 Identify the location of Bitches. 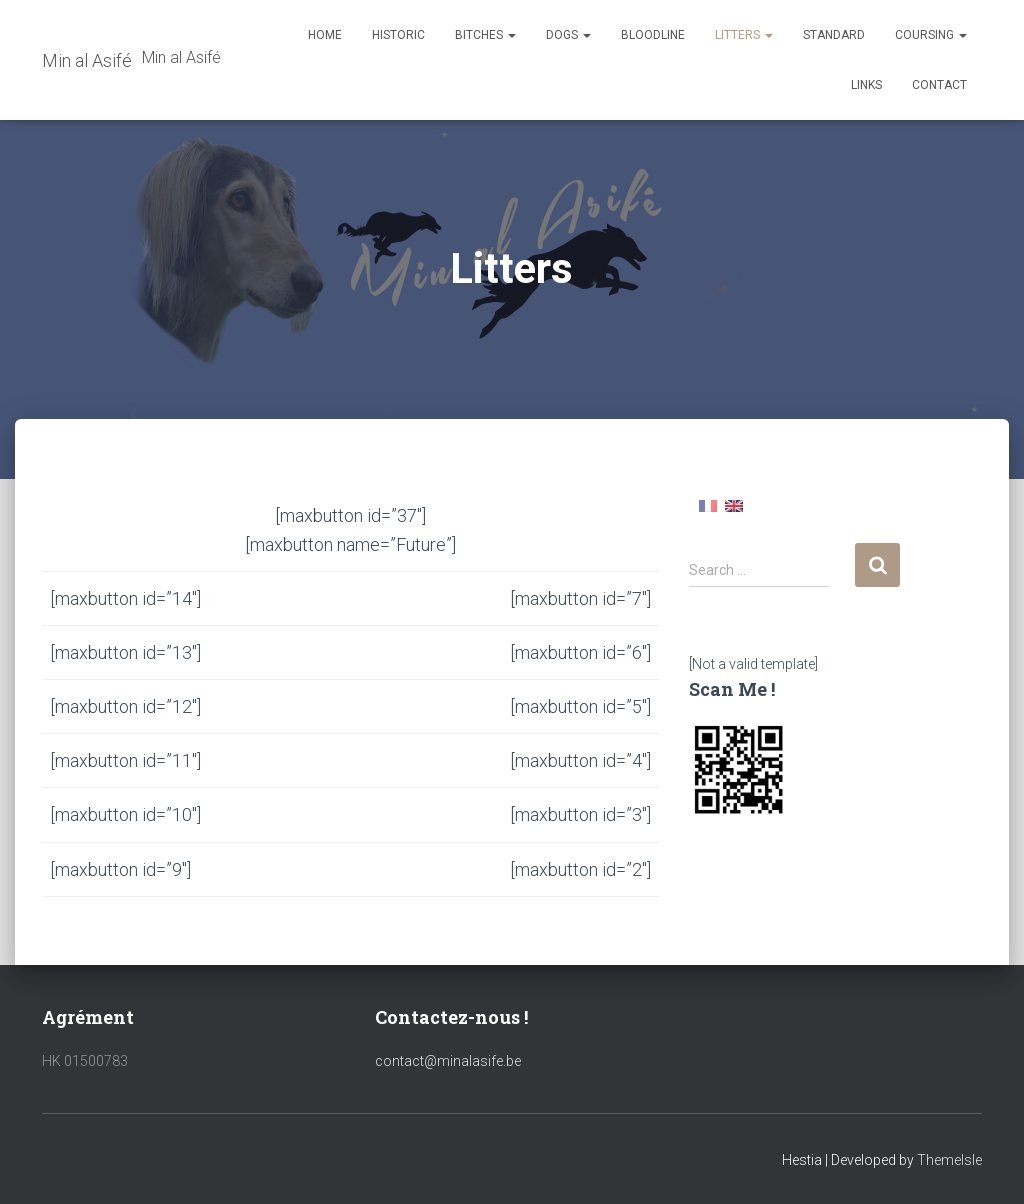
(485, 35).